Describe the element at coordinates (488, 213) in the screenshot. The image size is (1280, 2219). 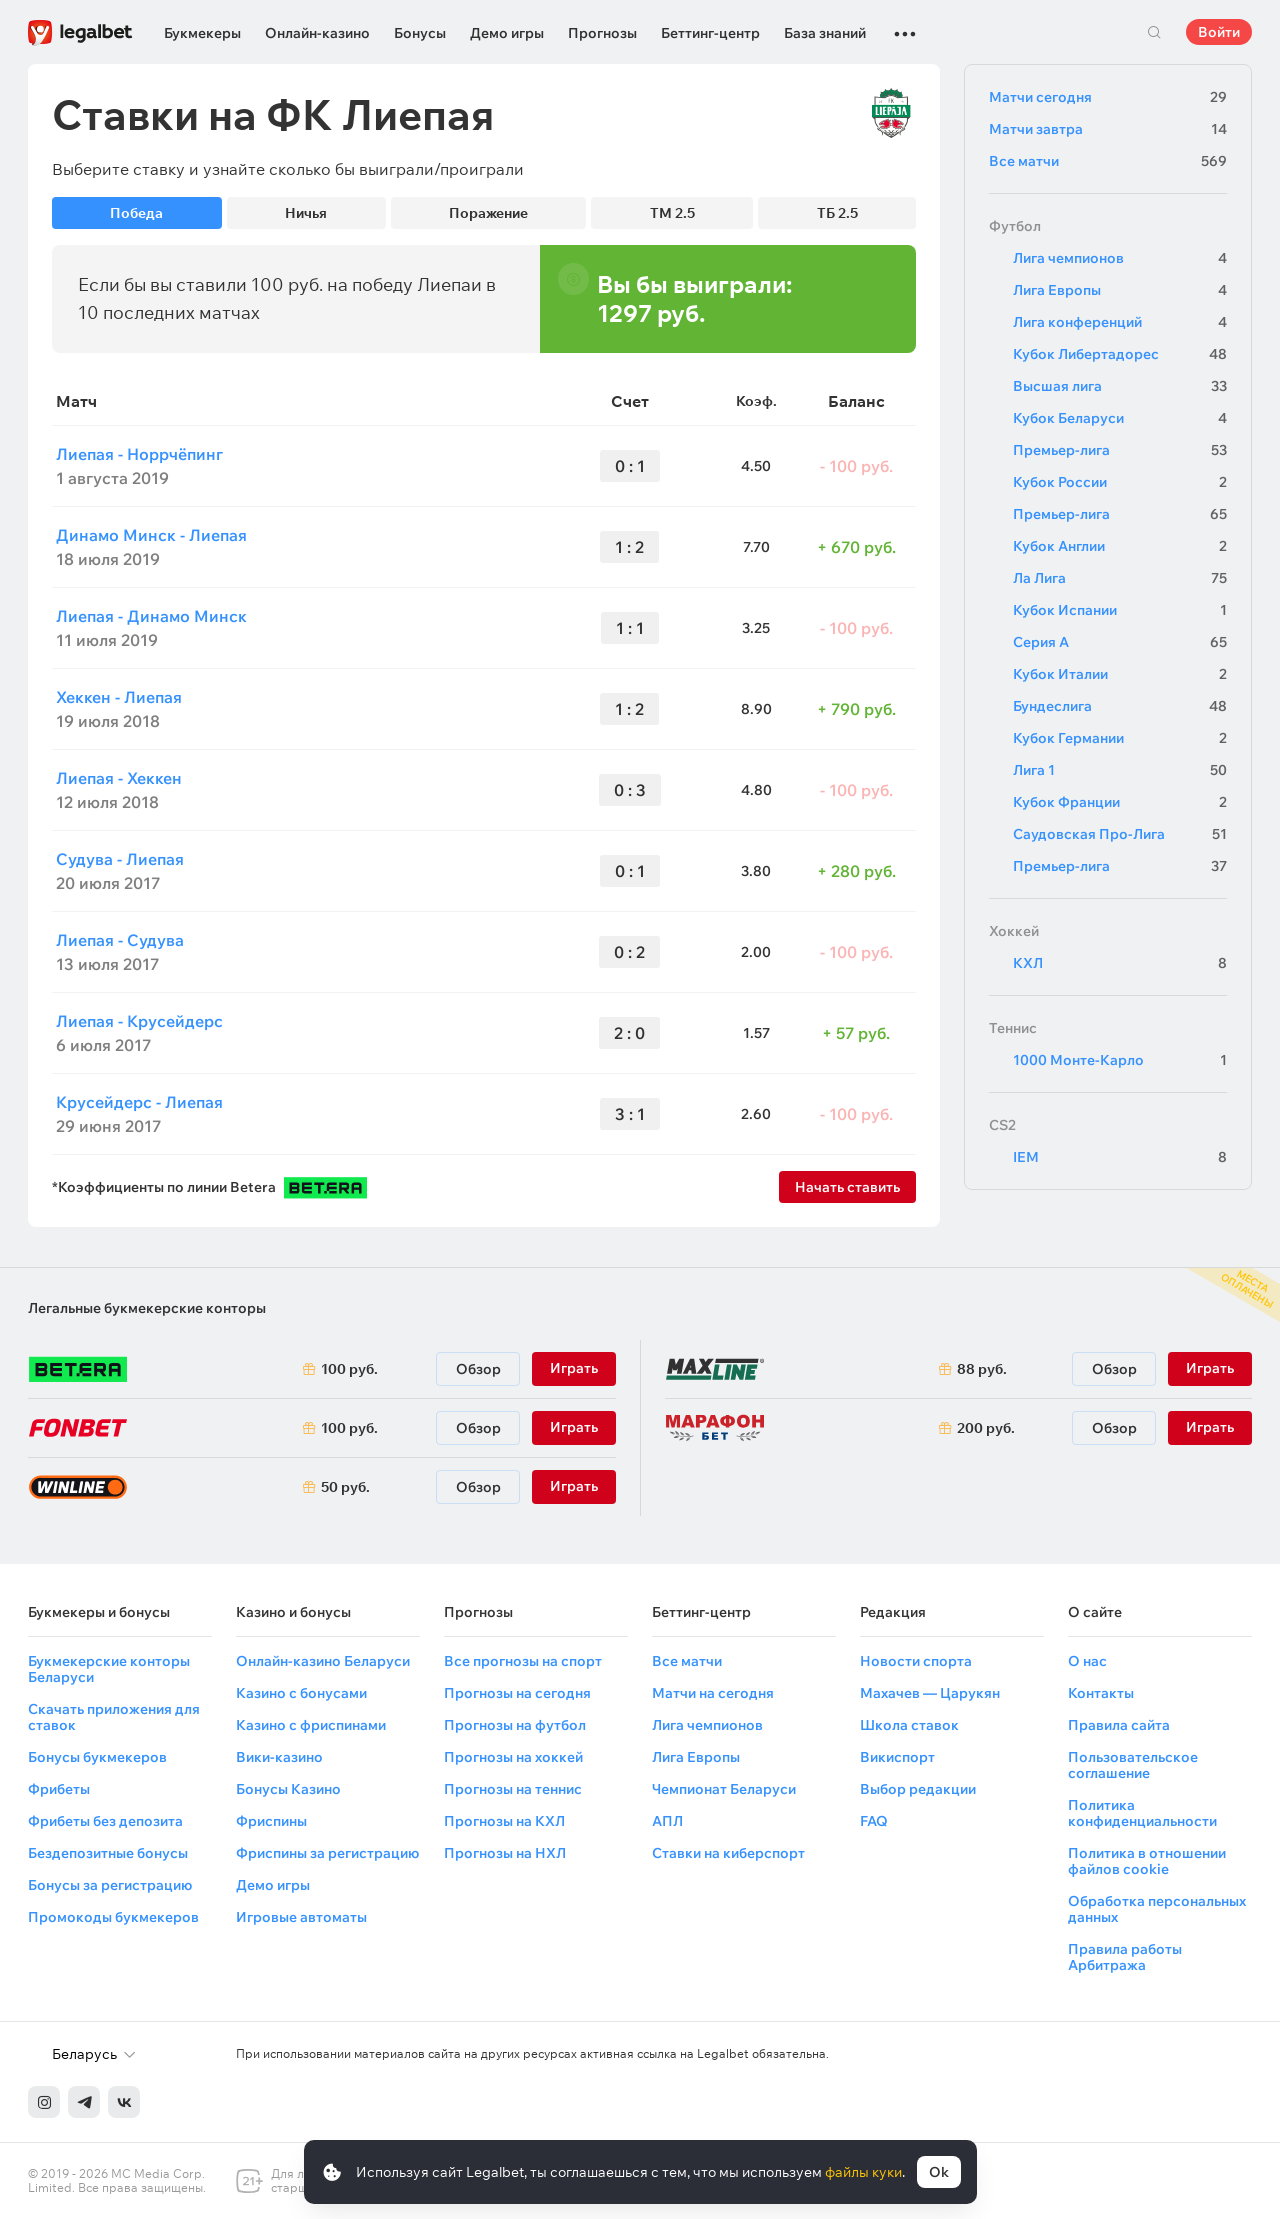
I see `Поражение` at that location.